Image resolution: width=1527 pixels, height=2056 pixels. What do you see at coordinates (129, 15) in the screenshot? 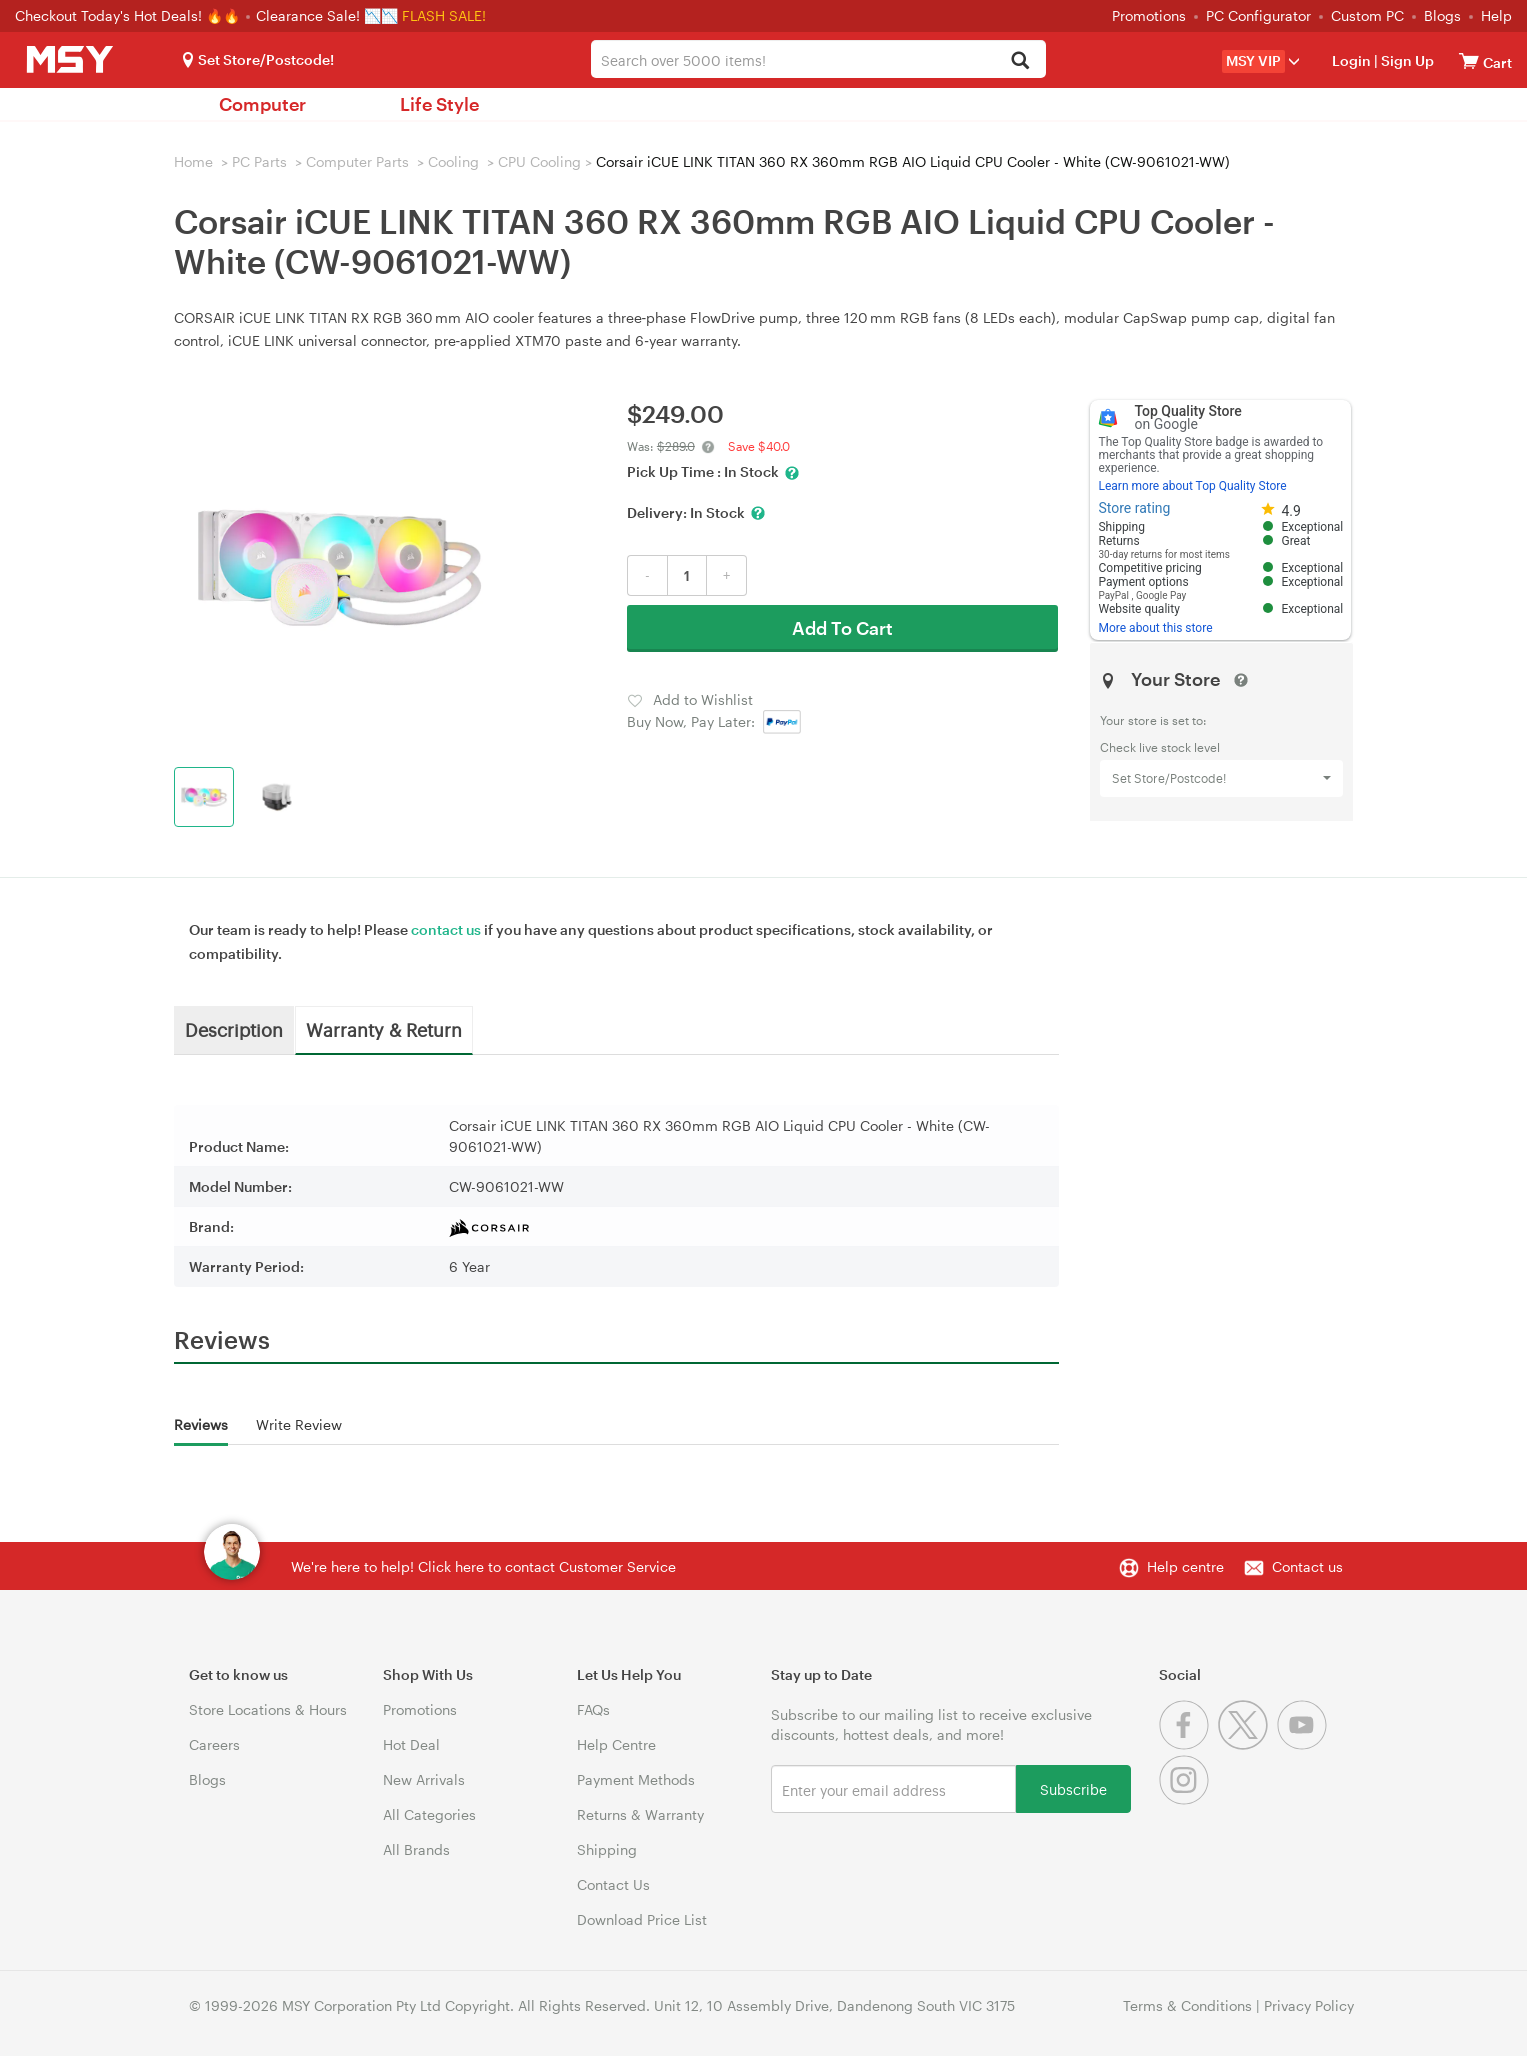
I see `Checkout Today's Hot Deals! 🔥🔥` at bounding box center [129, 15].